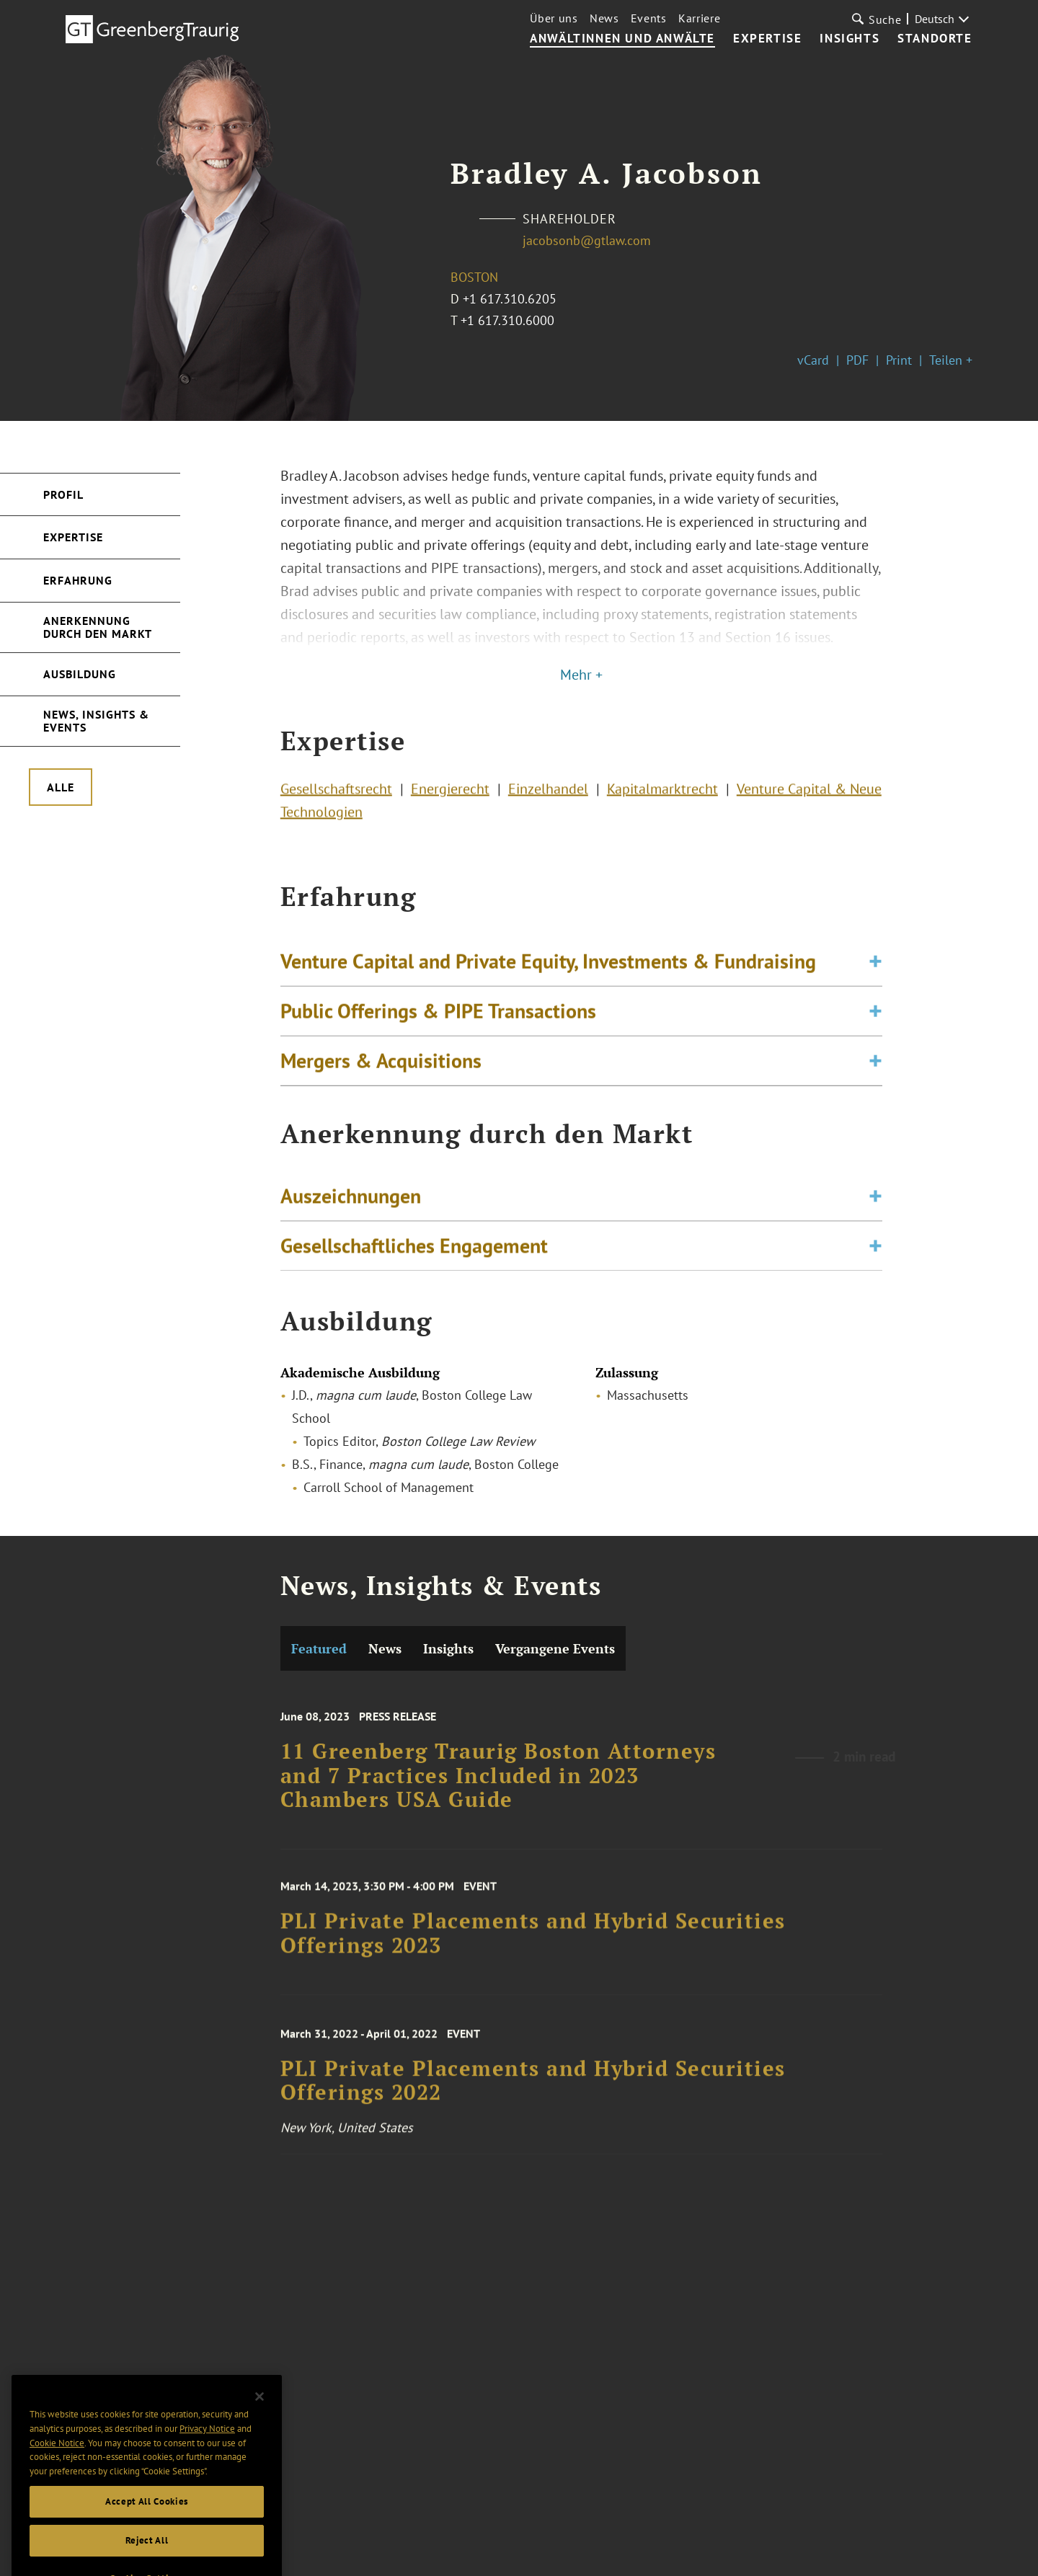  I want to click on PDF, so click(857, 360).